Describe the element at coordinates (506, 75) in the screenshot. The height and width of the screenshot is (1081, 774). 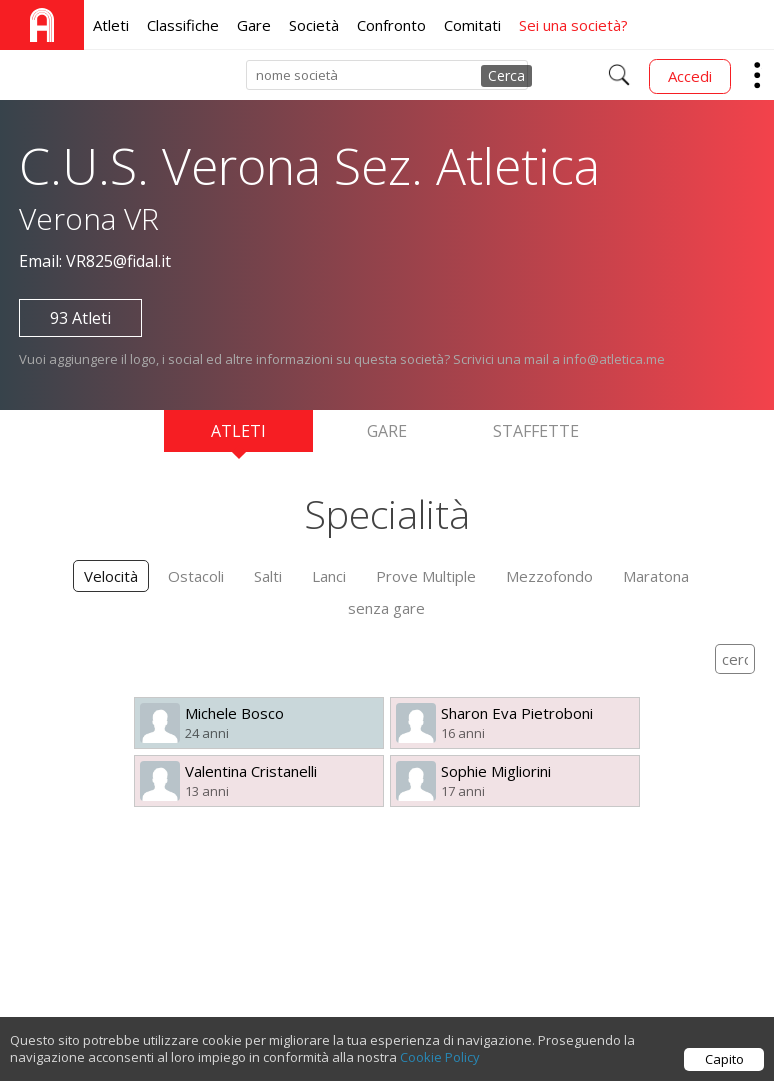
I see `Cerca` at that location.